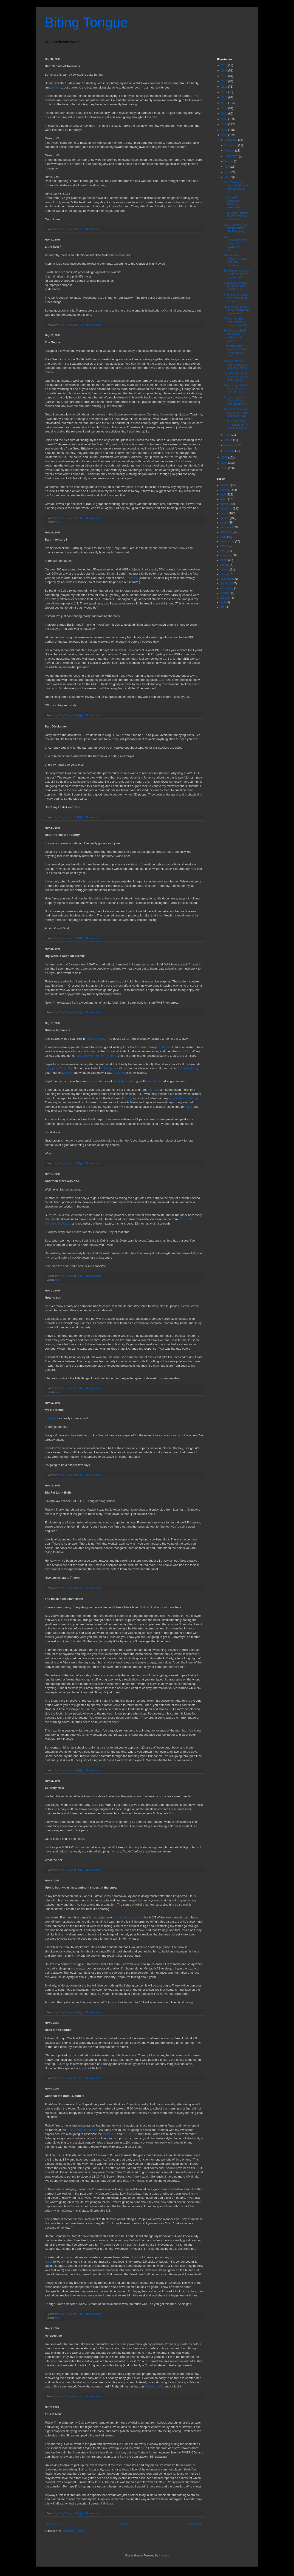 This screenshot has height=2576, width=294. Describe the element at coordinates (224, 108) in the screenshot. I see `2011` at that location.